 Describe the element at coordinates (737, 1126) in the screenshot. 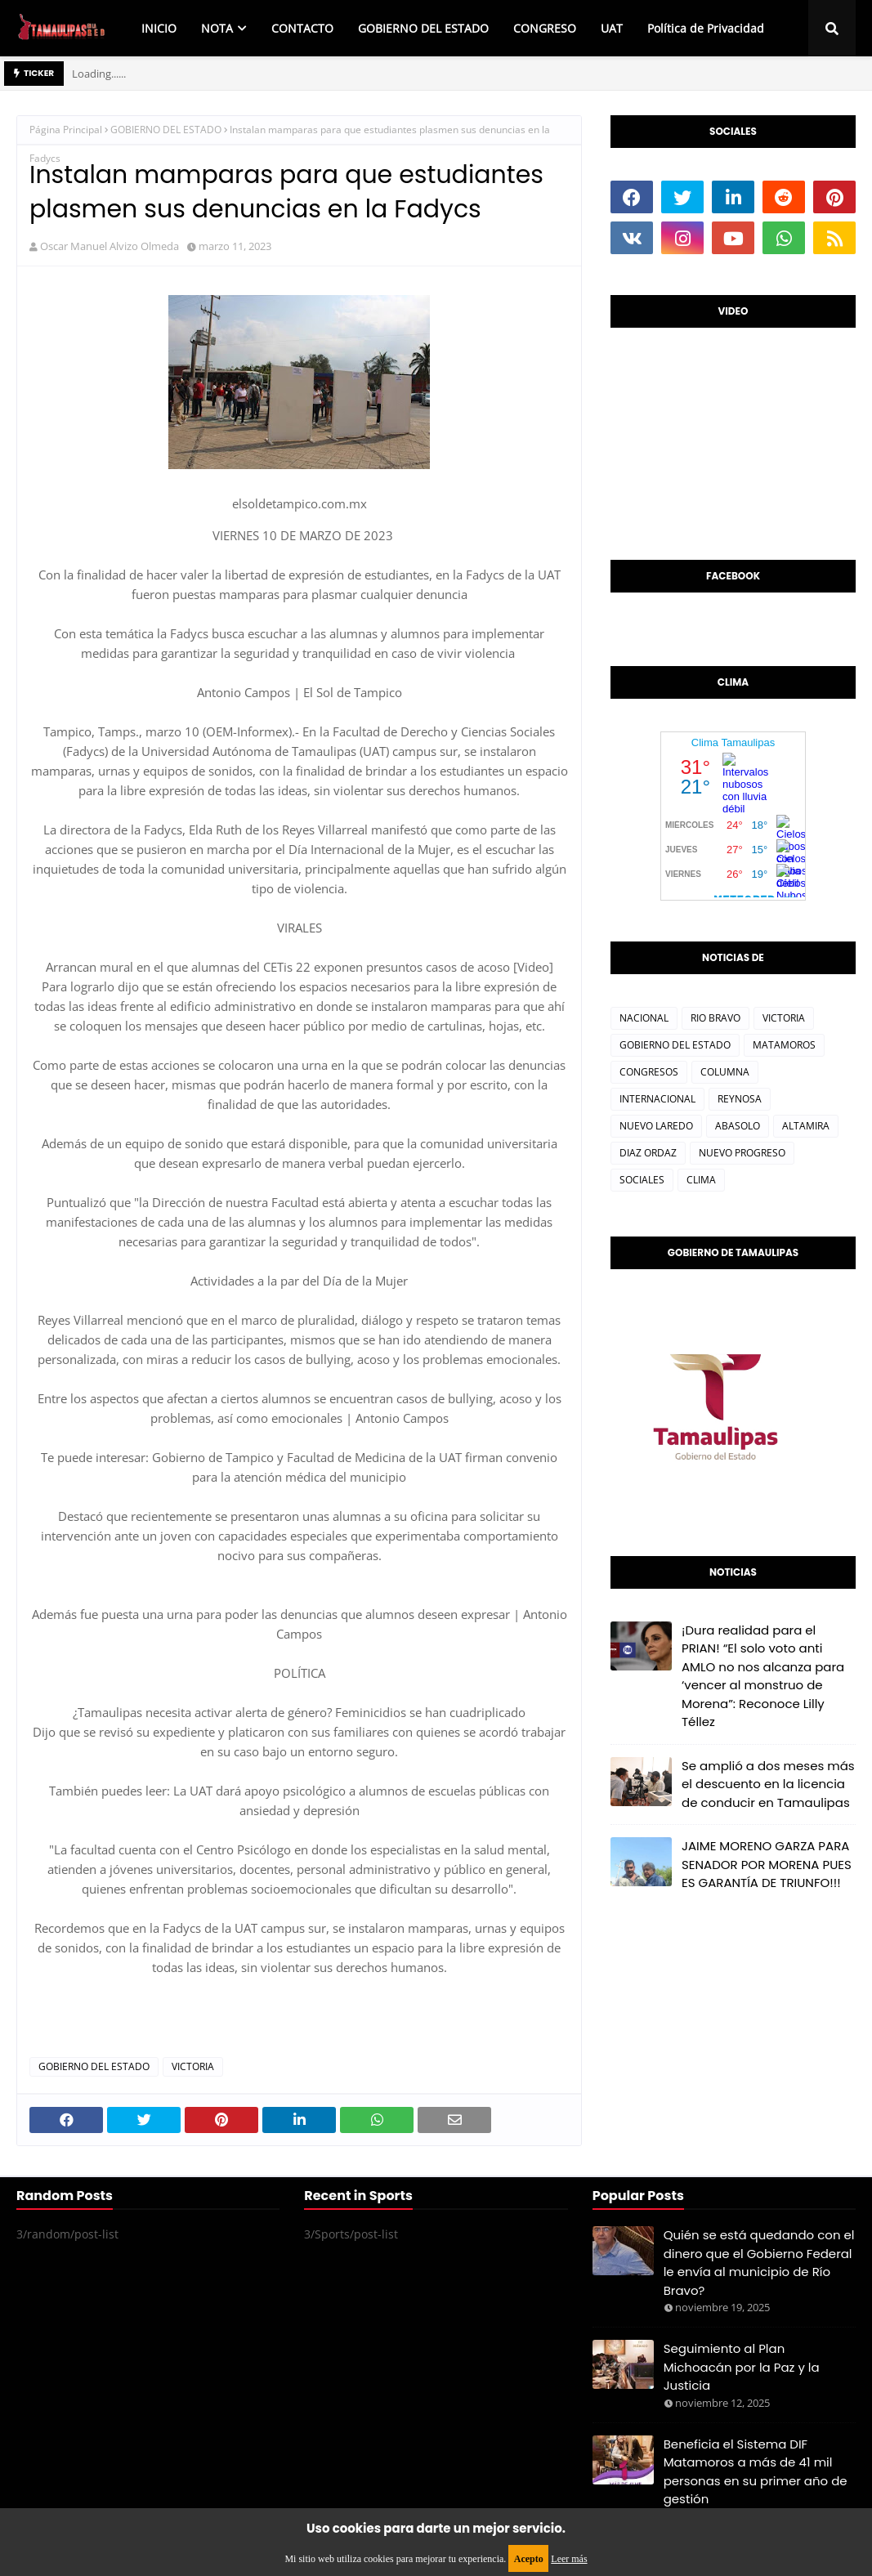

I see `ABASOLO` at that location.